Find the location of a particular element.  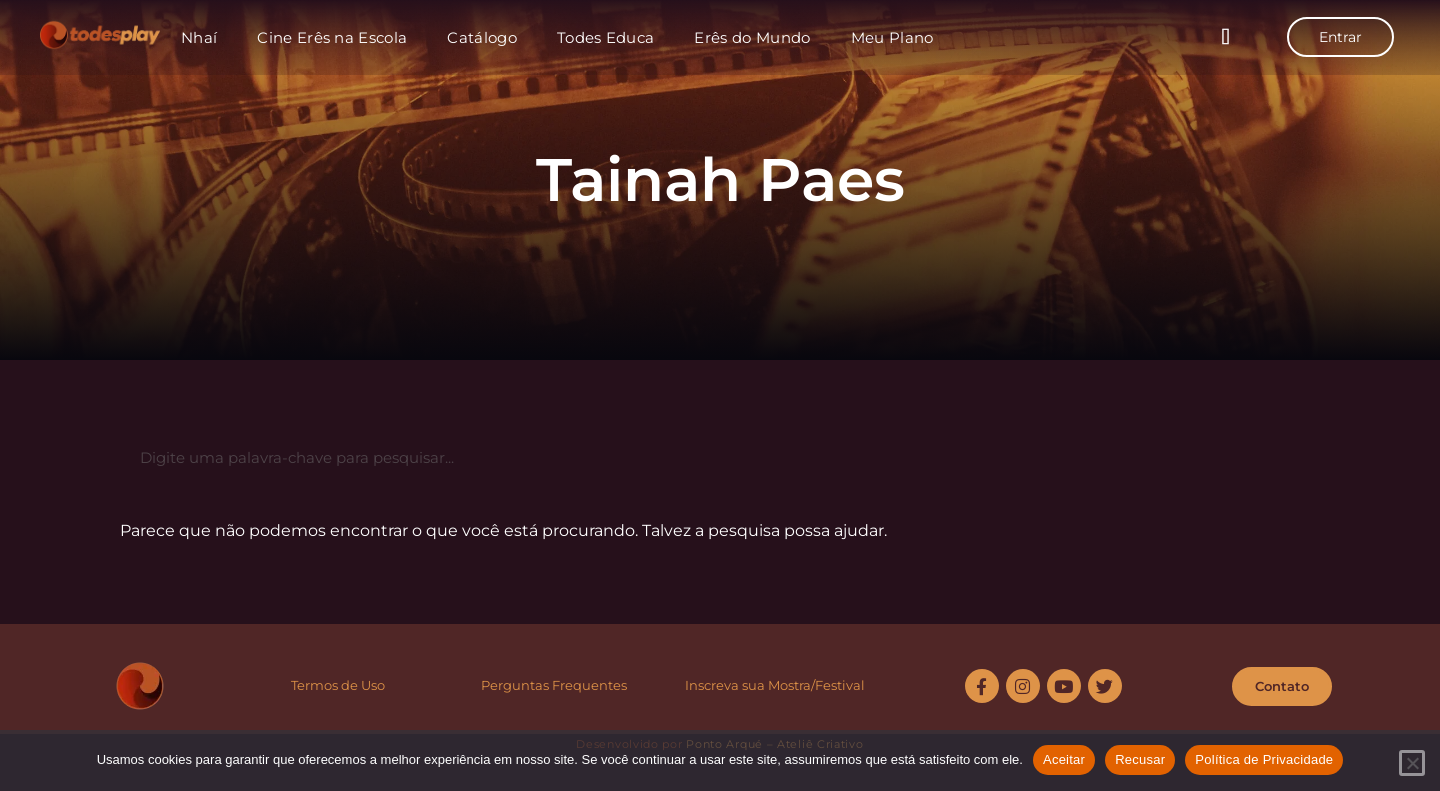

Perguntas Frequentes is located at coordinates (554, 685).